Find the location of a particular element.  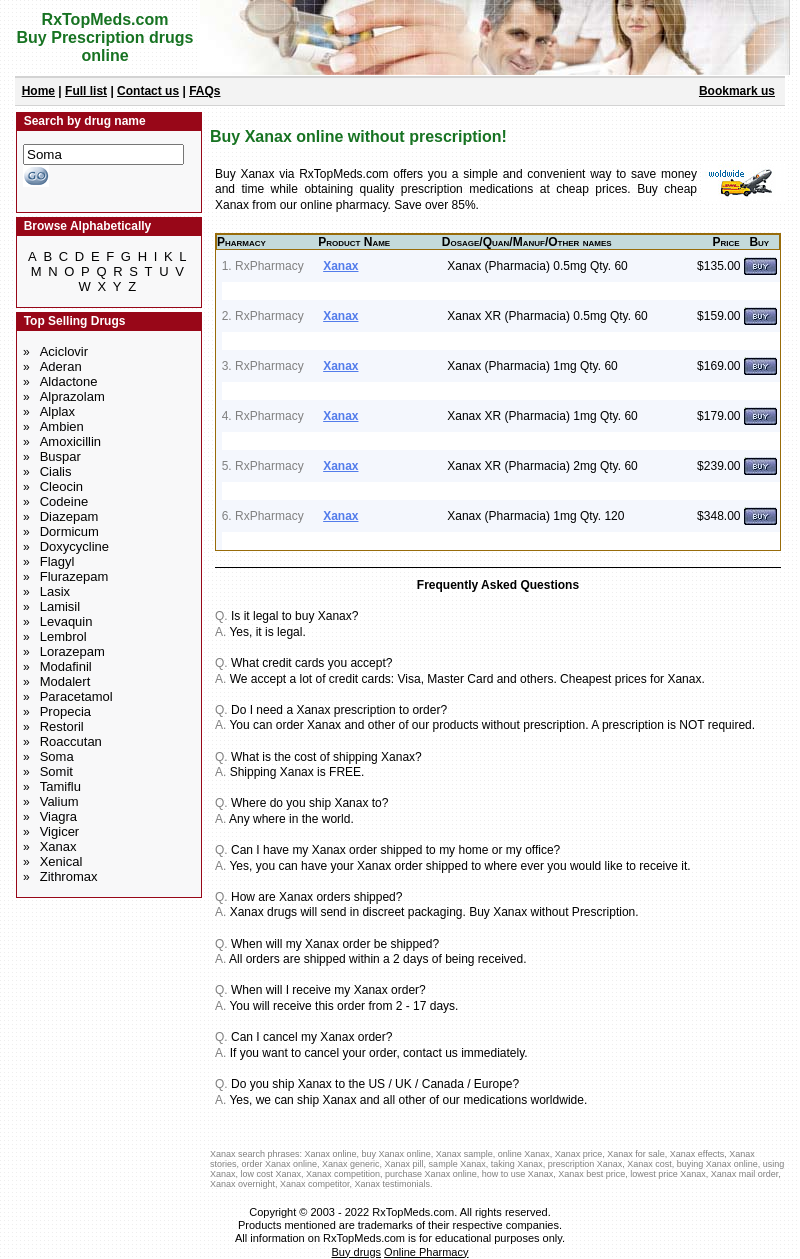

Full list is located at coordinates (86, 91).